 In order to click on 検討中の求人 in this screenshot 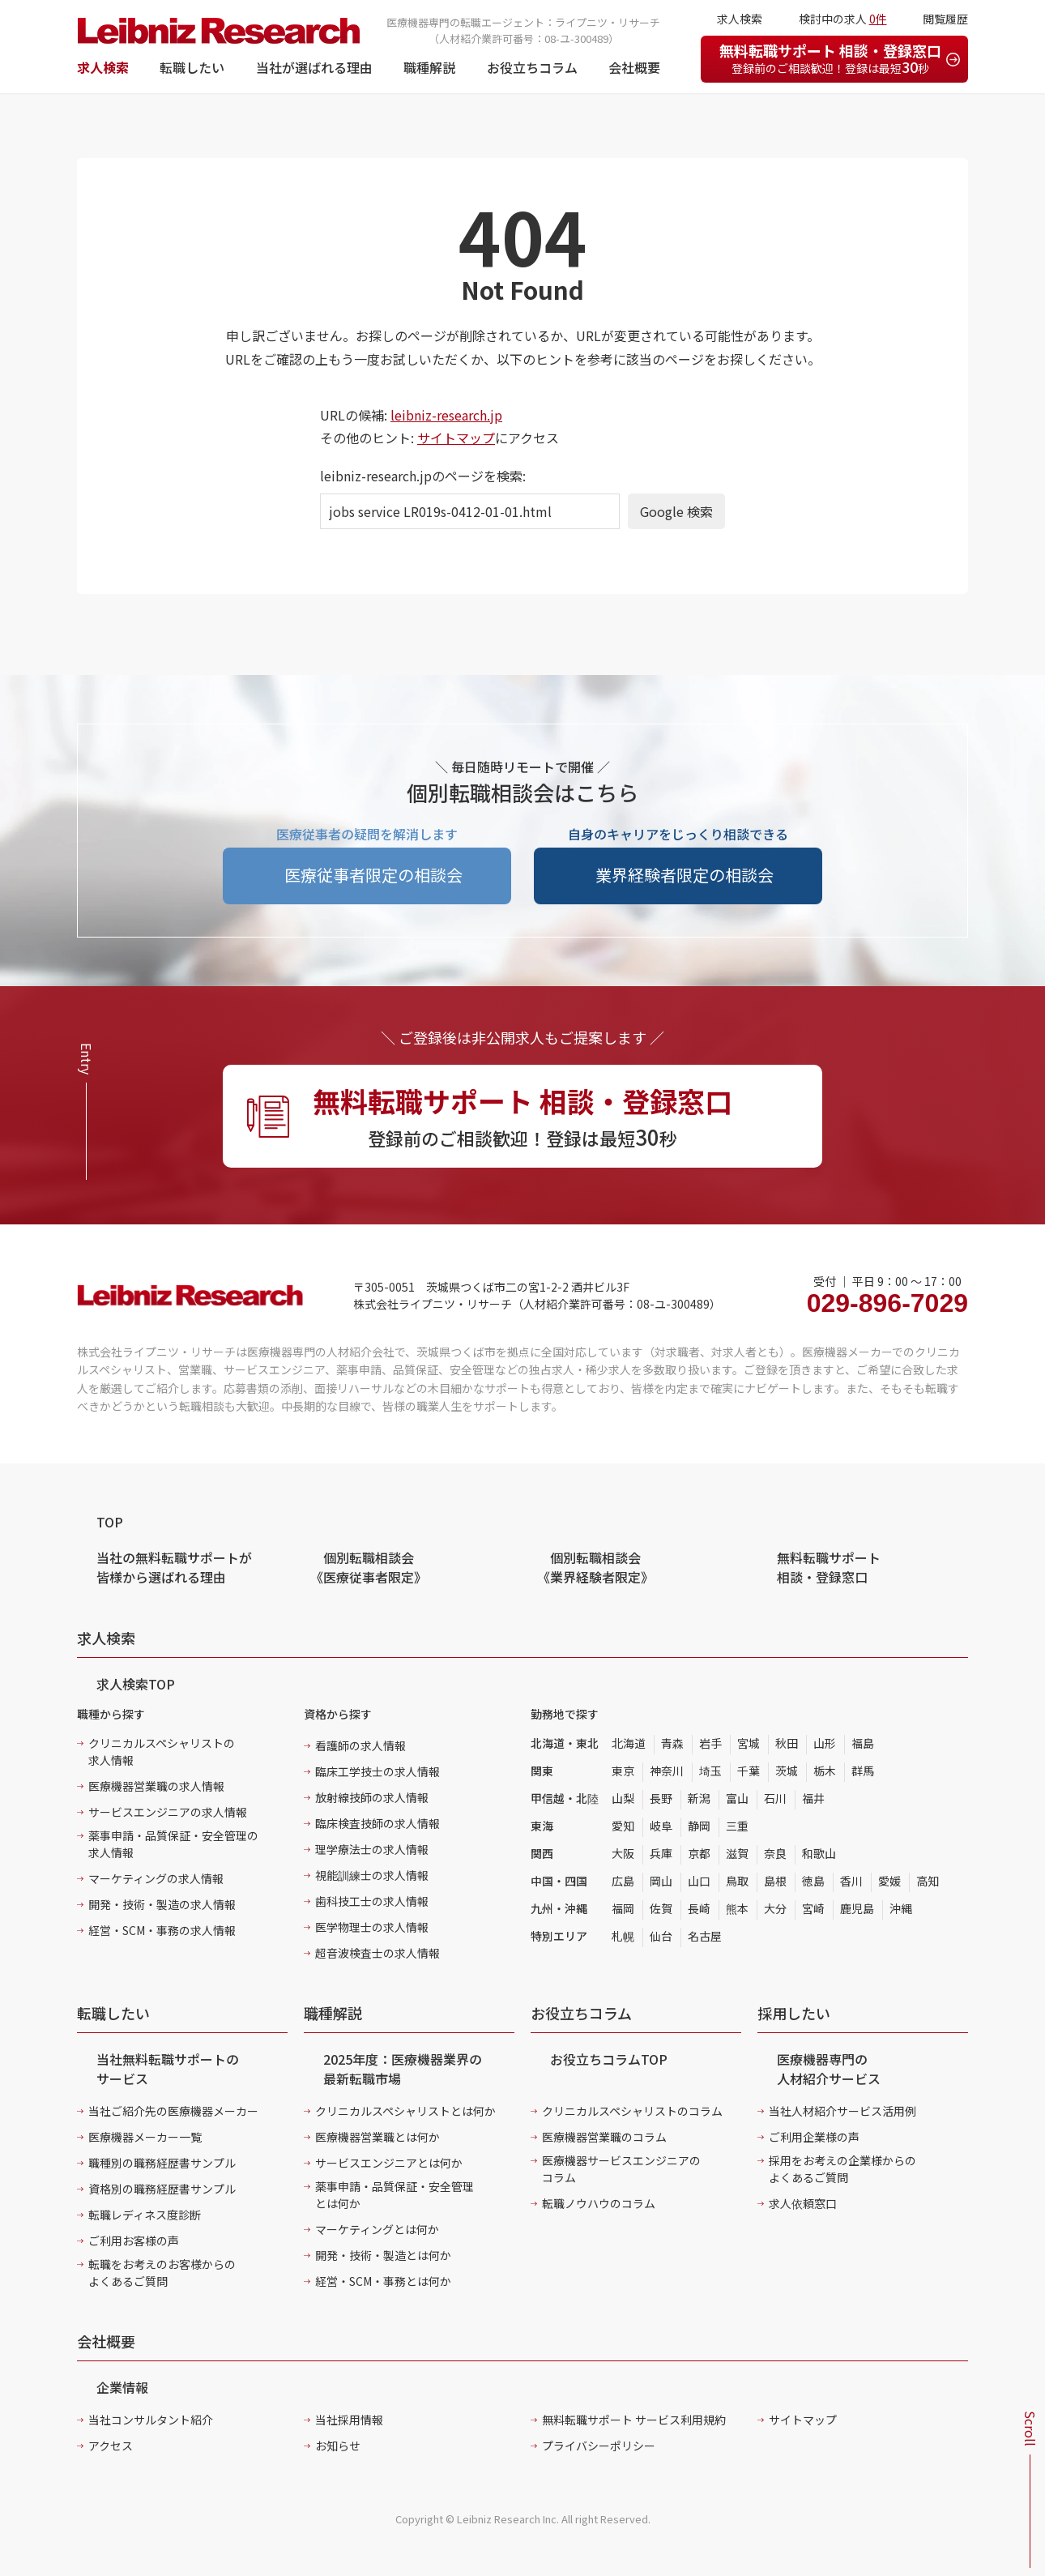, I will do `click(843, 19)`.